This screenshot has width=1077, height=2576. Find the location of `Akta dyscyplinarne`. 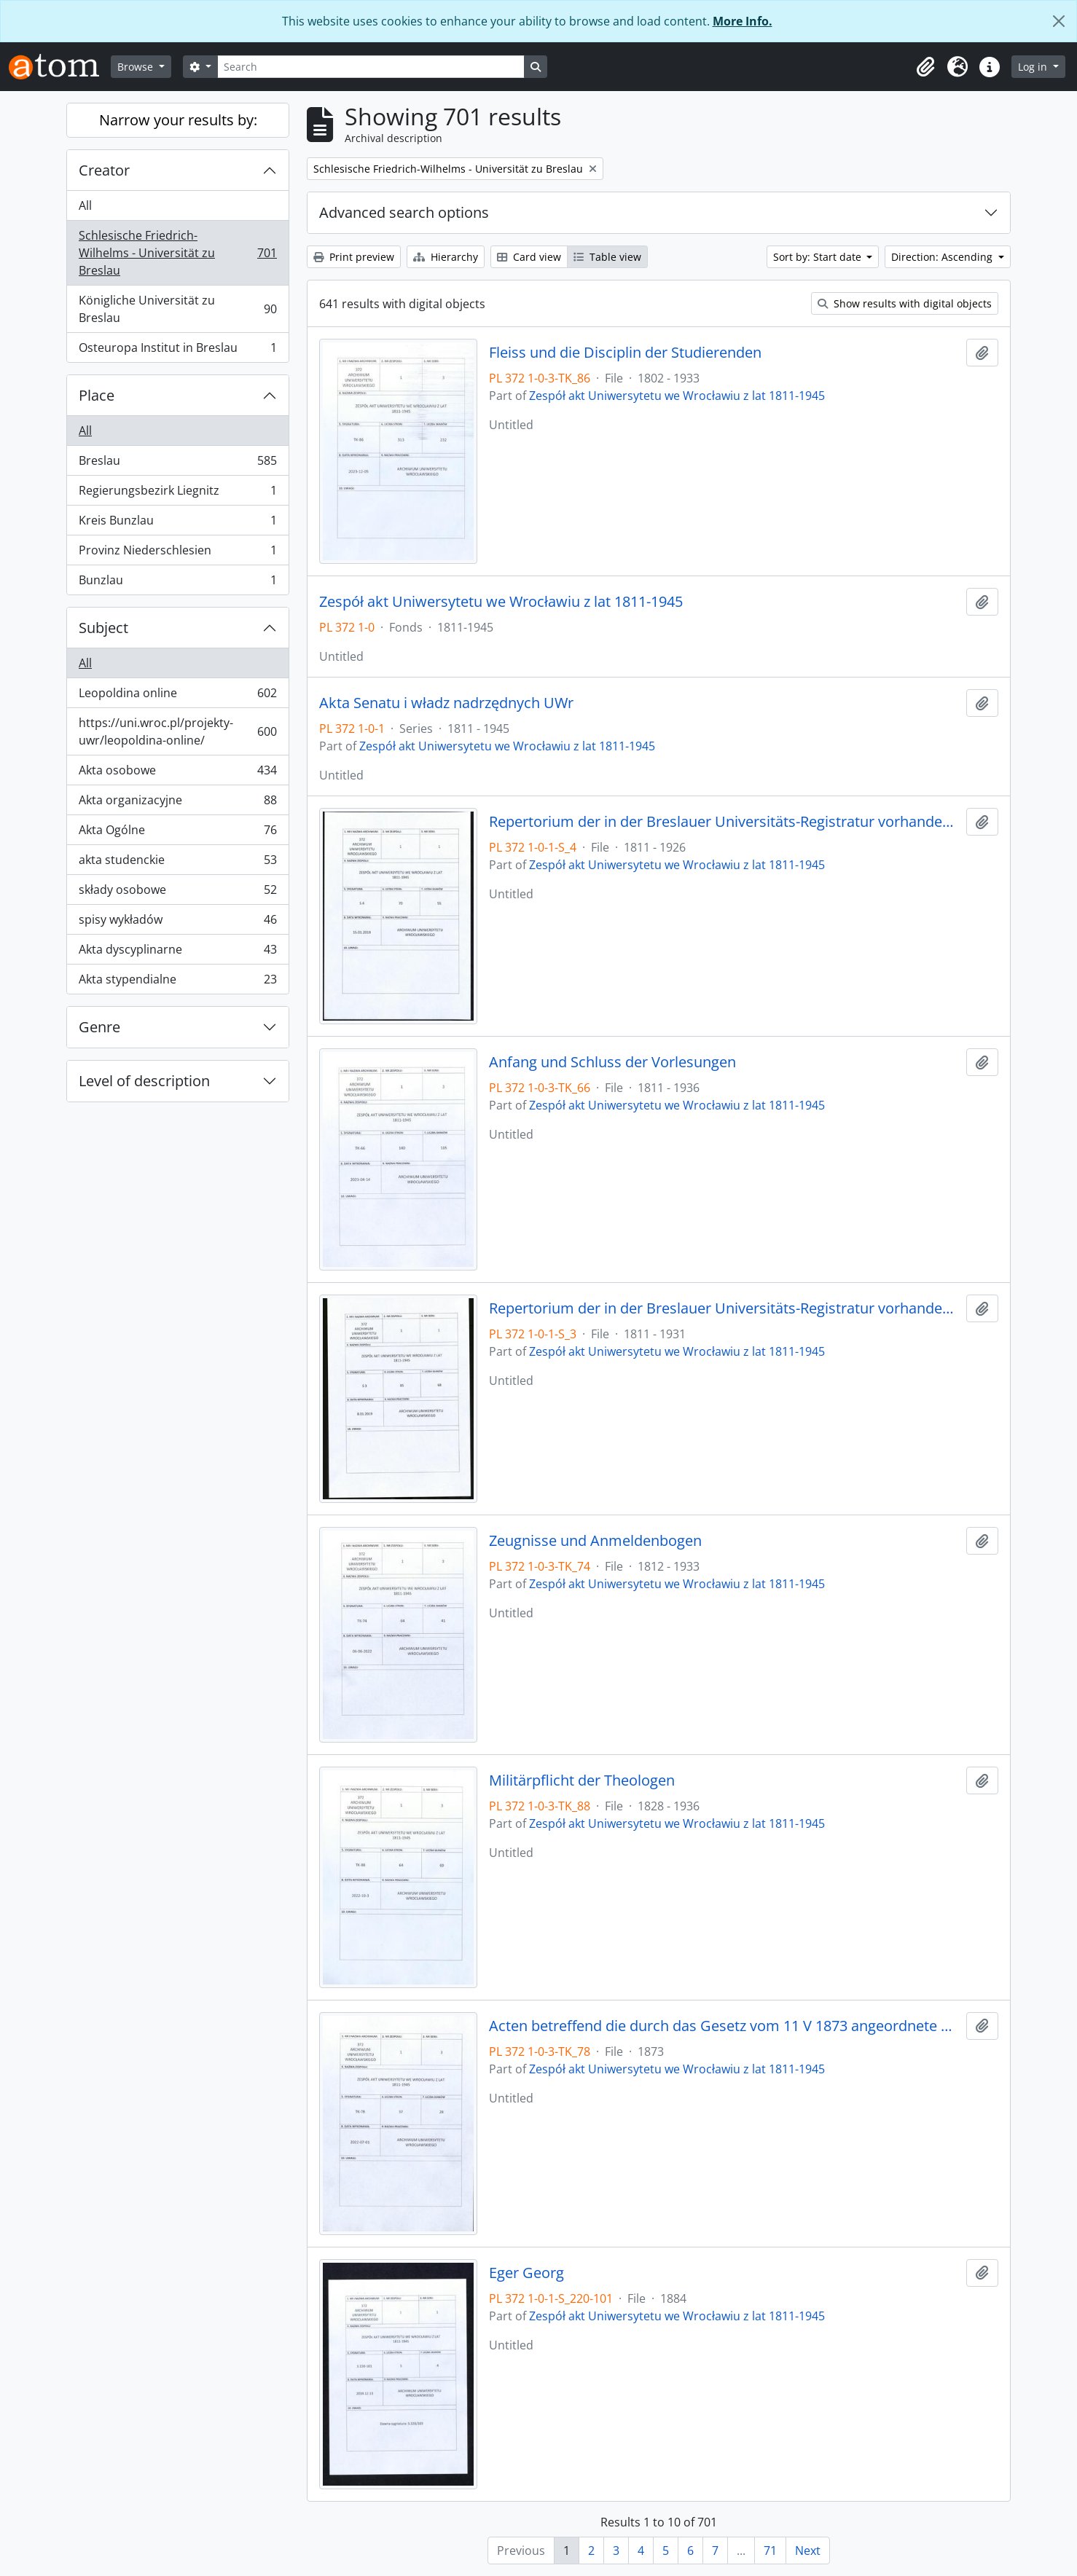

Akta dyscyplinarne is located at coordinates (177, 953).